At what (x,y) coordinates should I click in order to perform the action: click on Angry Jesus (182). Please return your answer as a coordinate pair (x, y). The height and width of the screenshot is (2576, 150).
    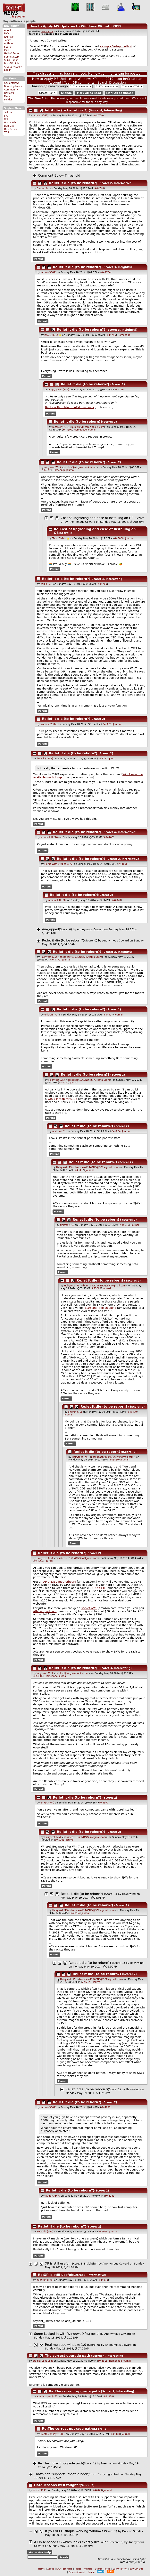
    Looking at the image, I should click on (58, 389).